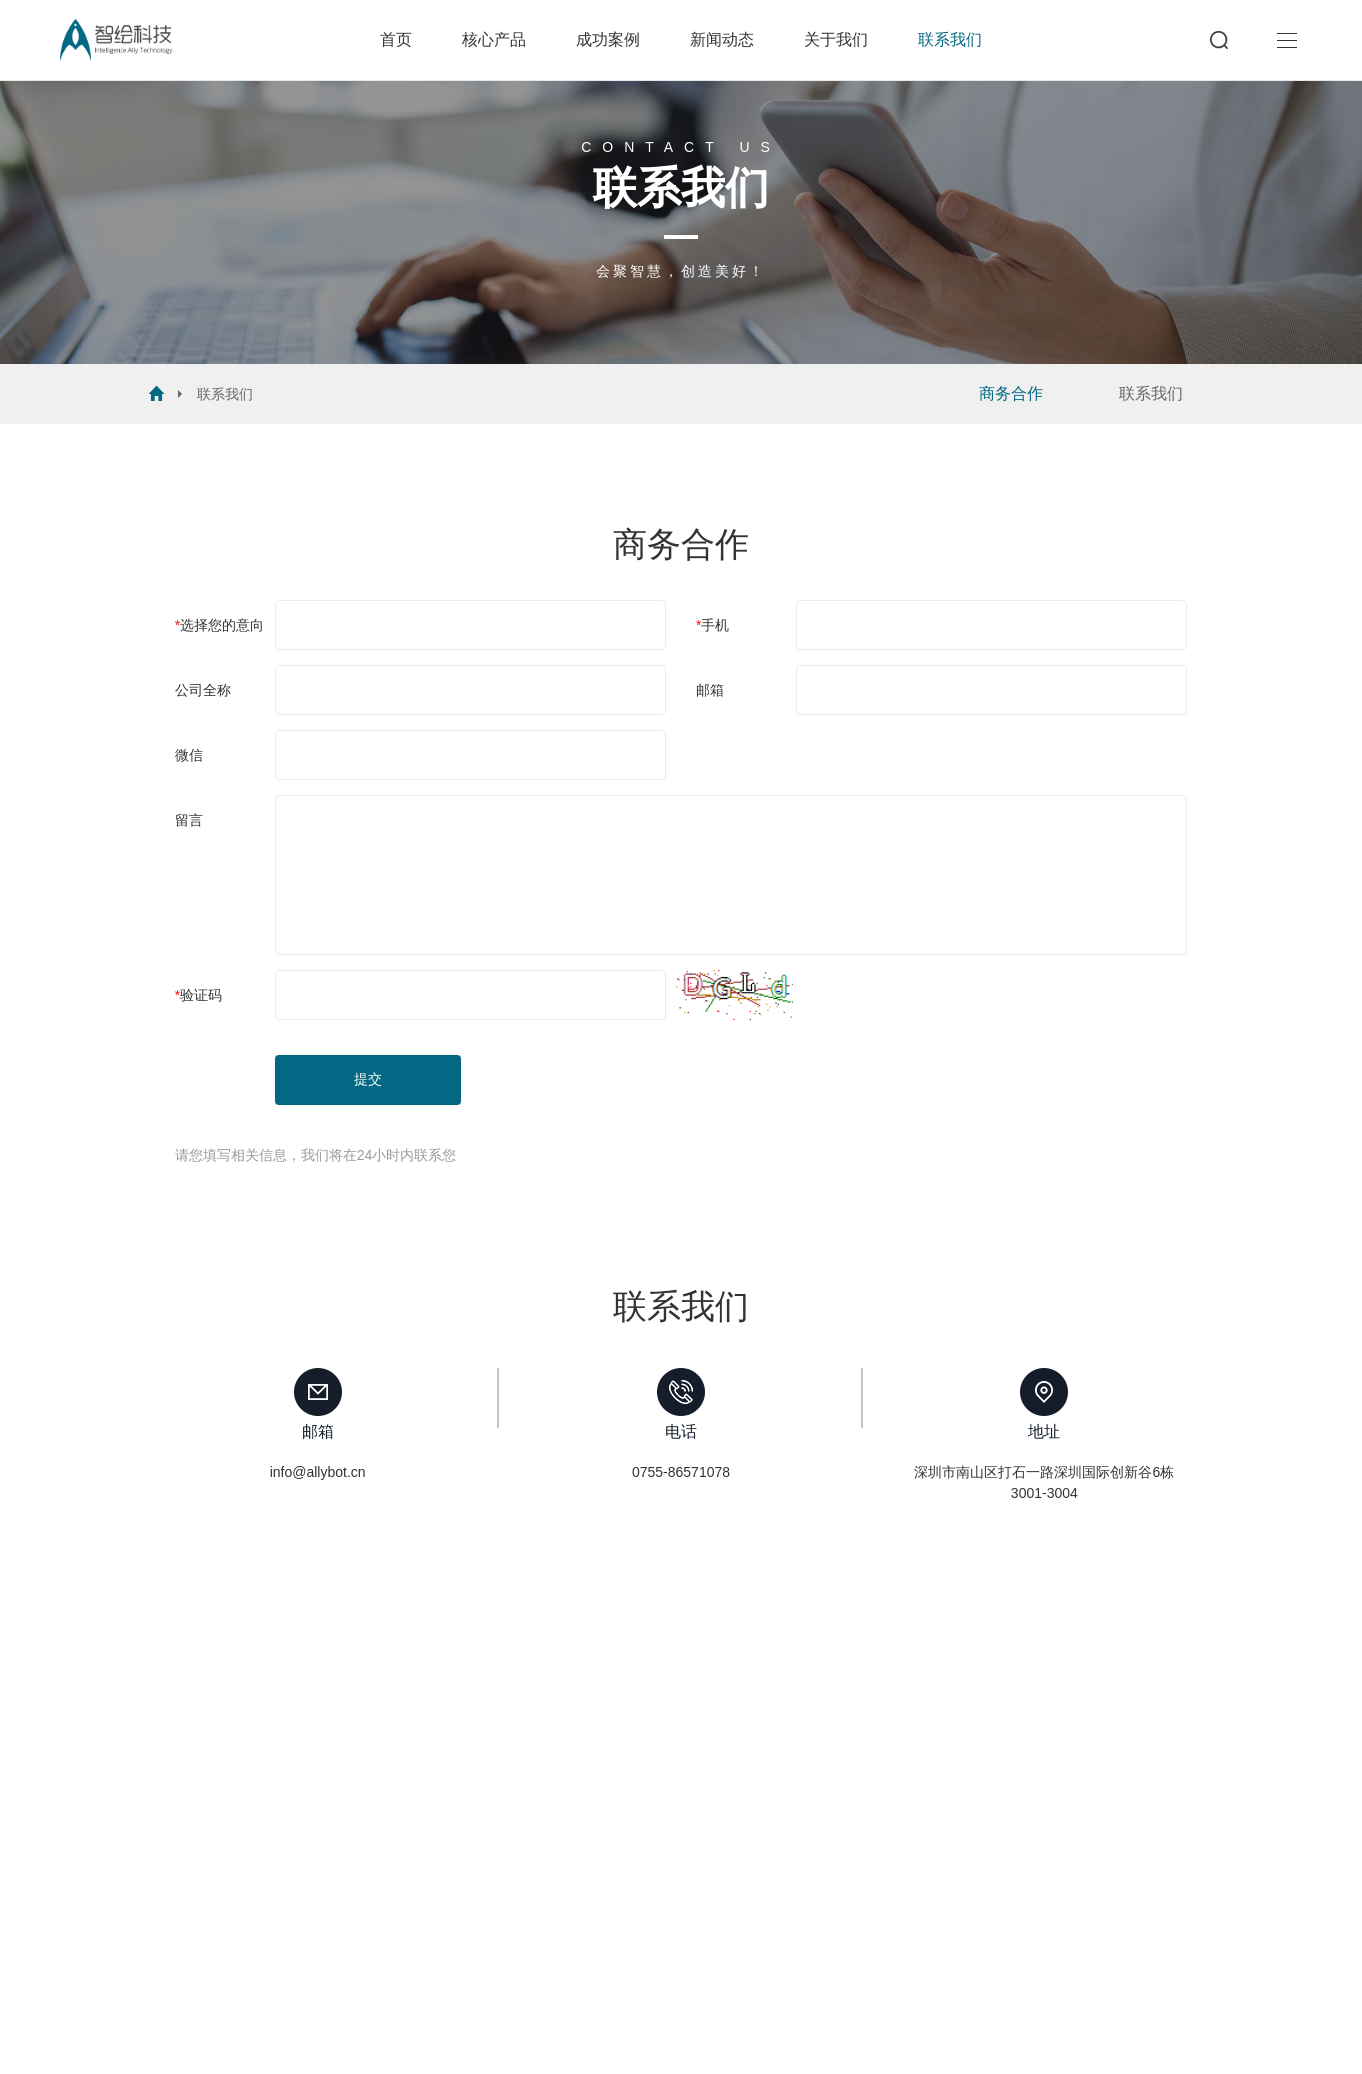 This screenshot has height=2074, width=1362. I want to click on 选择您的意向, so click(222, 625).